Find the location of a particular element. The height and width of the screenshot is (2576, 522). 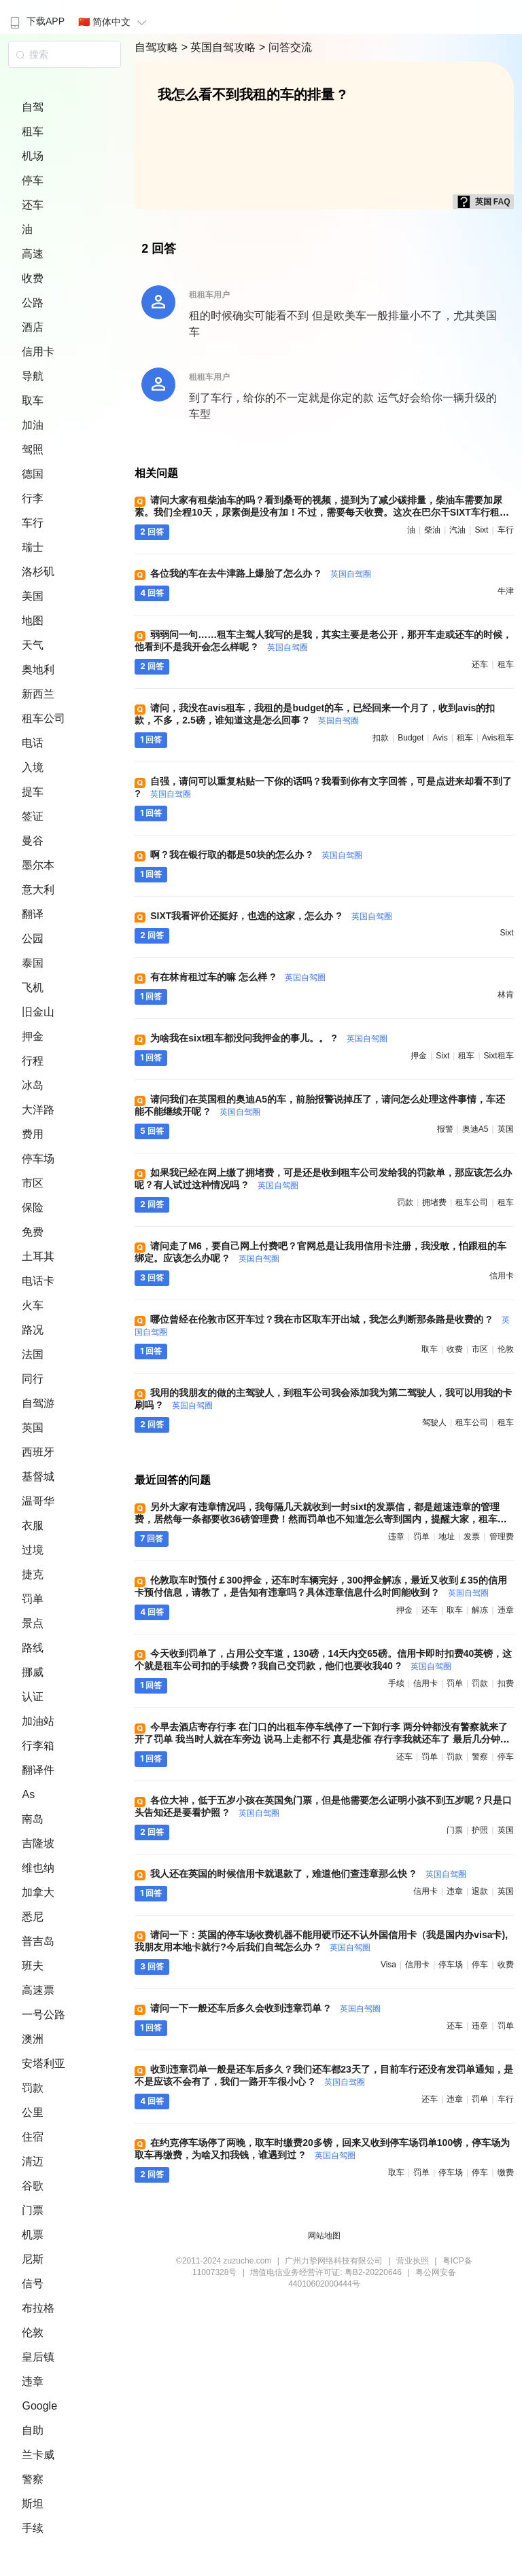

行程 is located at coordinates (33, 1061).